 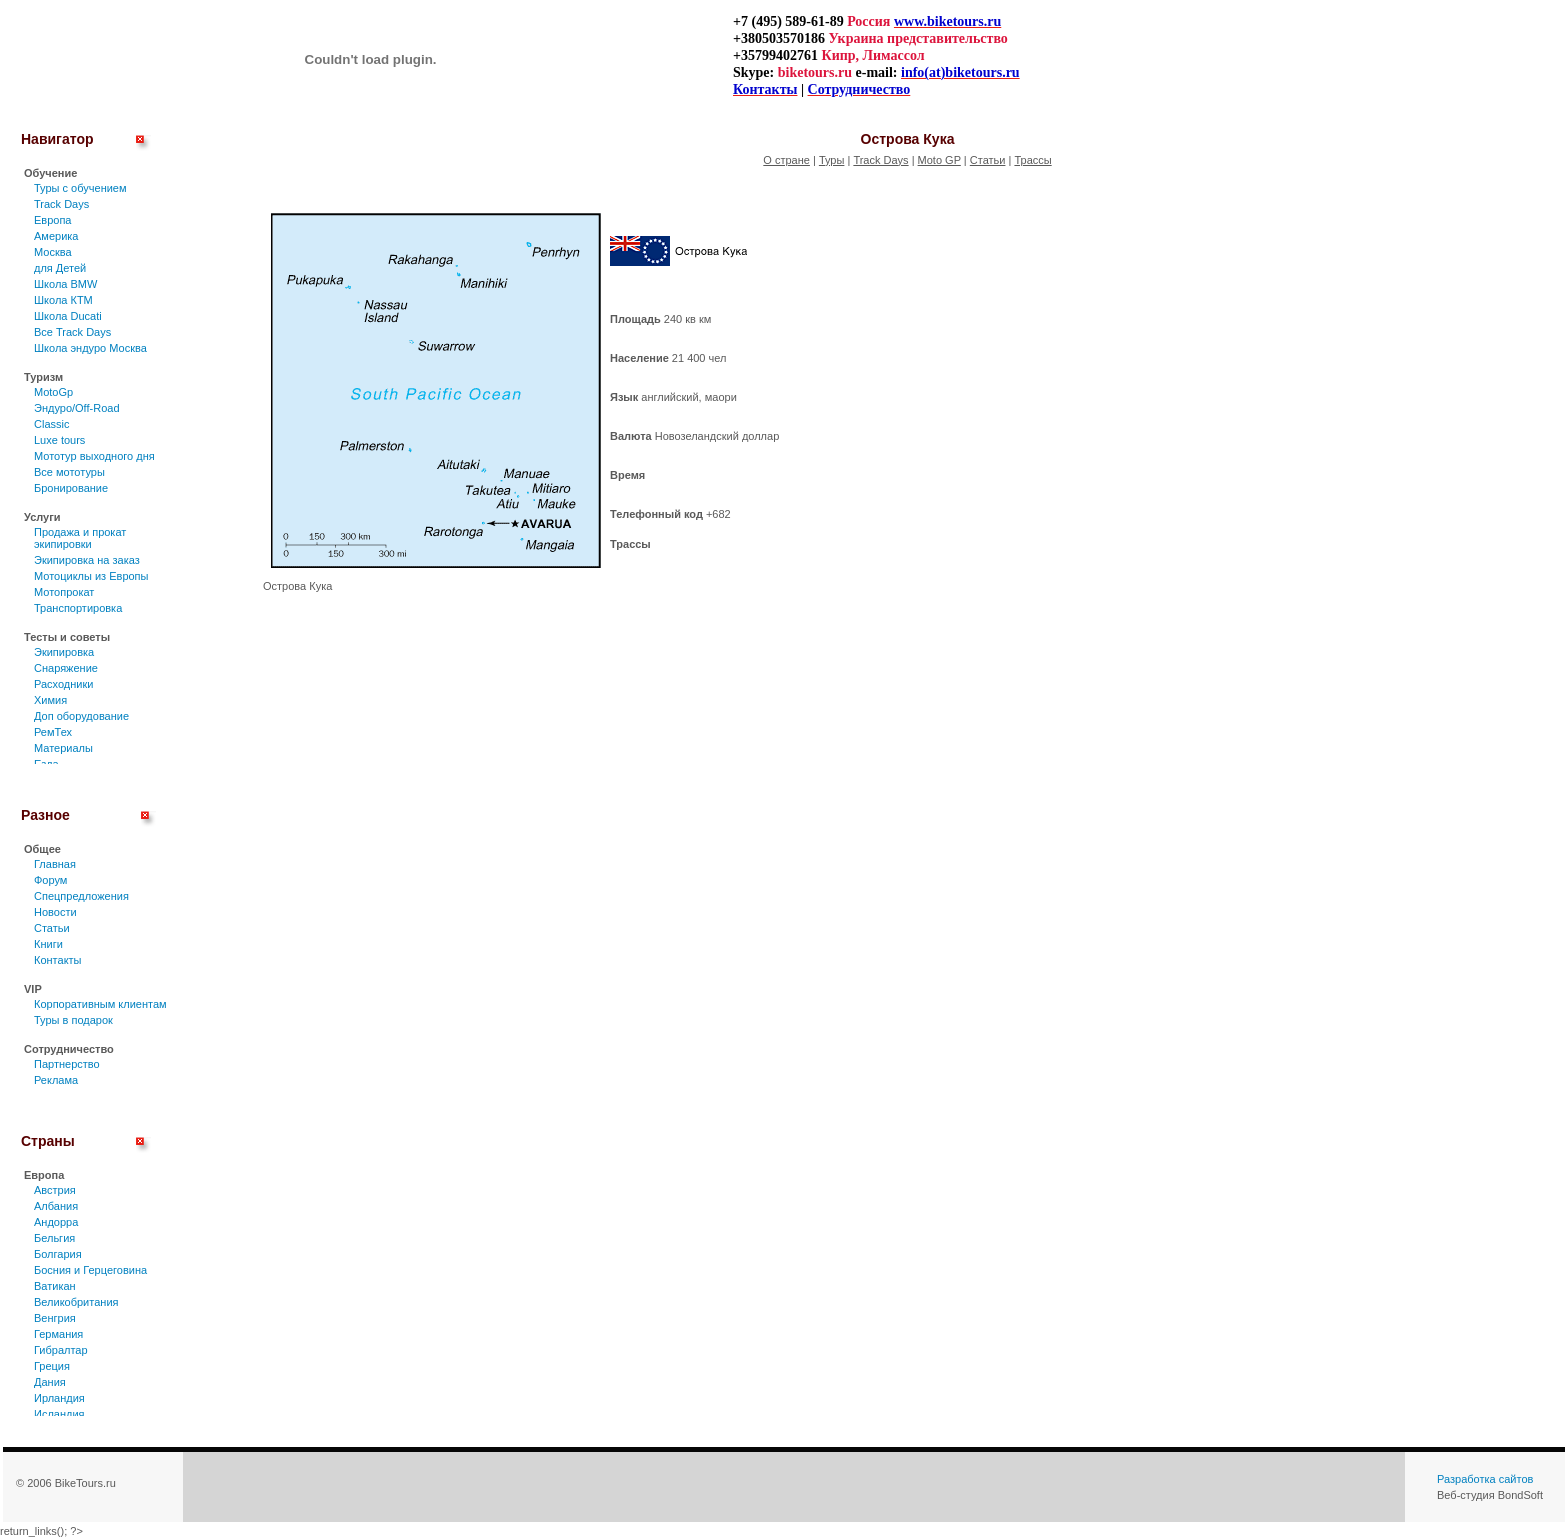 What do you see at coordinates (72, 332) in the screenshot?
I see `Все Track Days` at bounding box center [72, 332].